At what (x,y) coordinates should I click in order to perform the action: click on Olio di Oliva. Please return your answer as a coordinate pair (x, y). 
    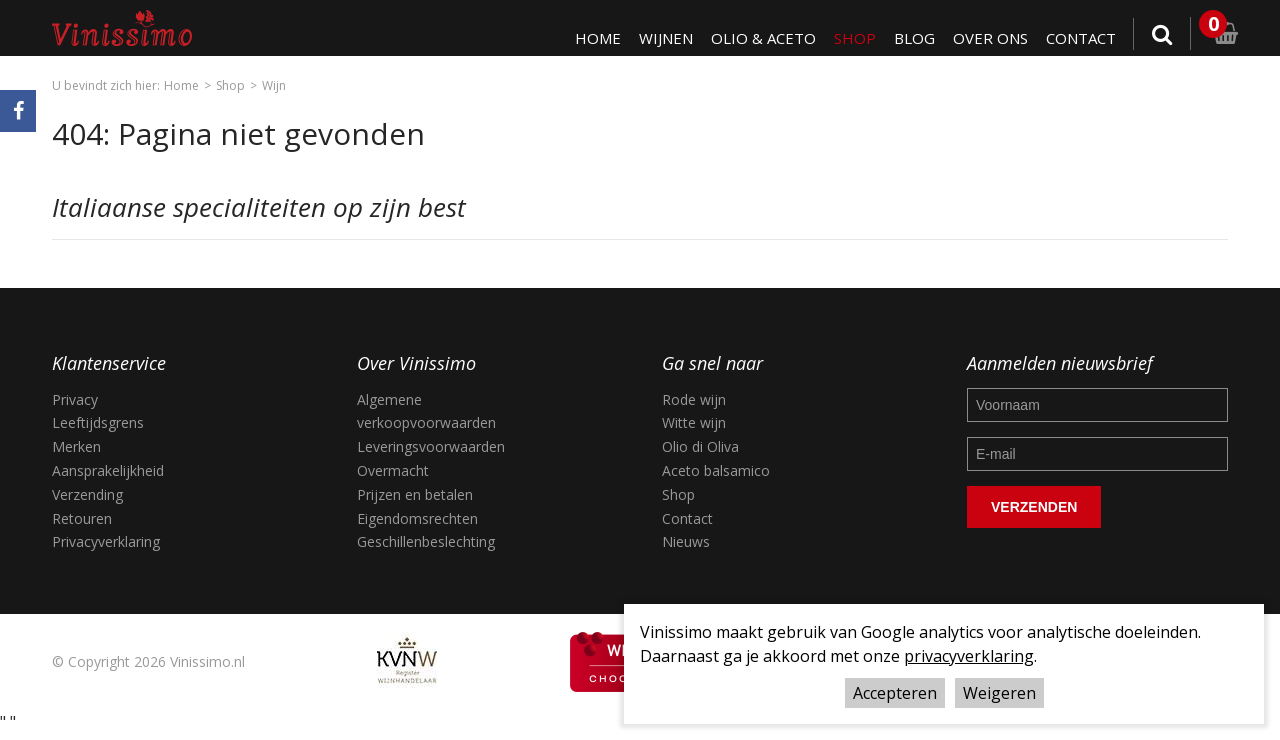
    Looking at the image, I should click on (700, 446).